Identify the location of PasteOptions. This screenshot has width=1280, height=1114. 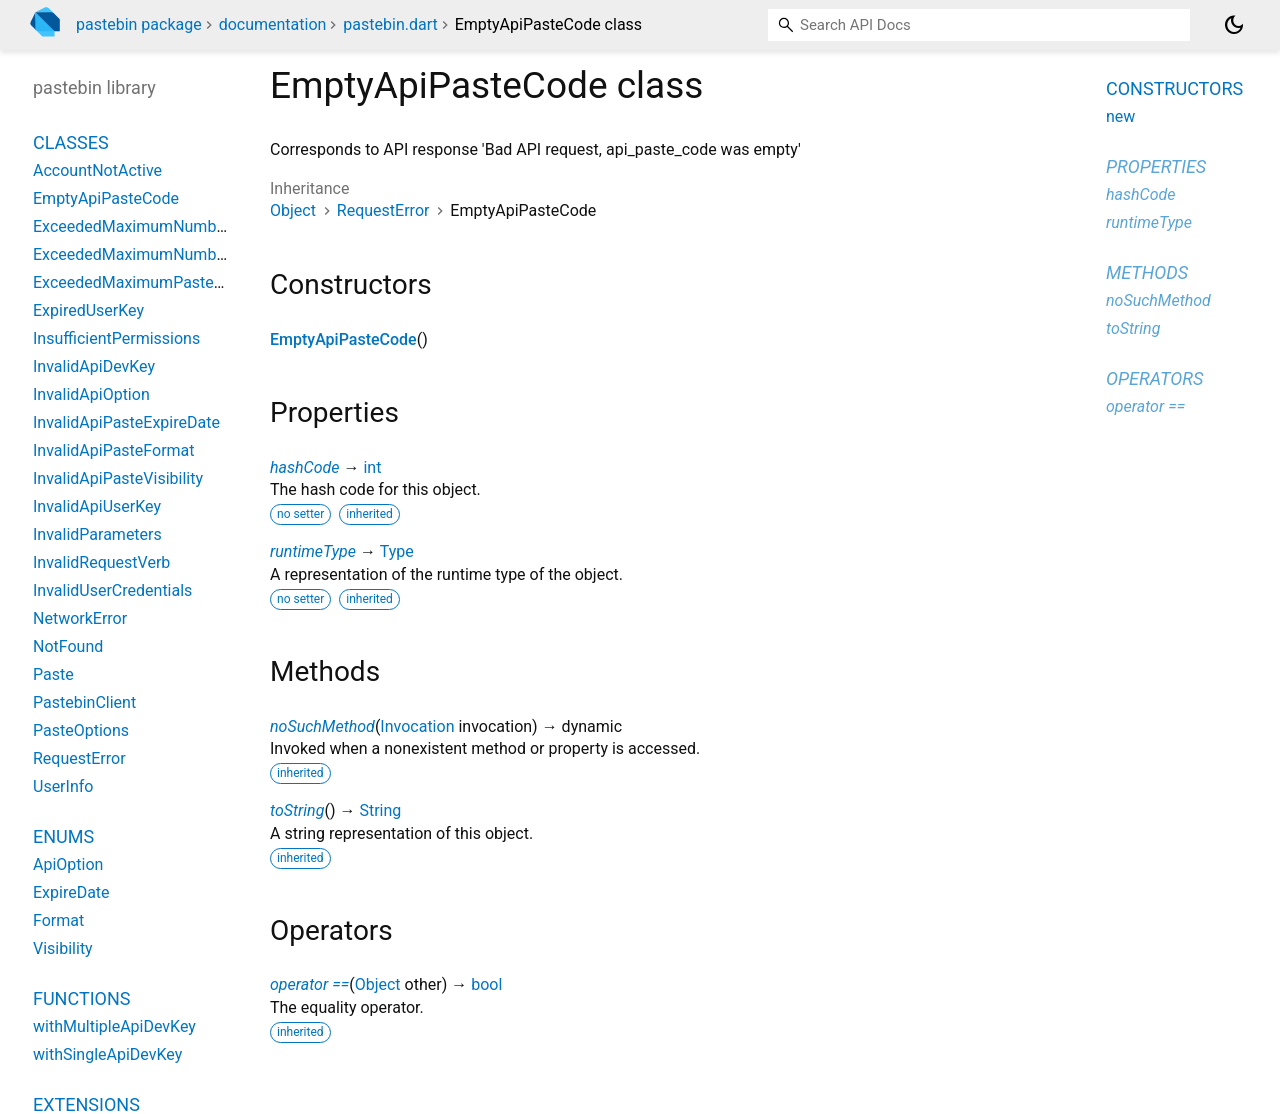
(81, 730).